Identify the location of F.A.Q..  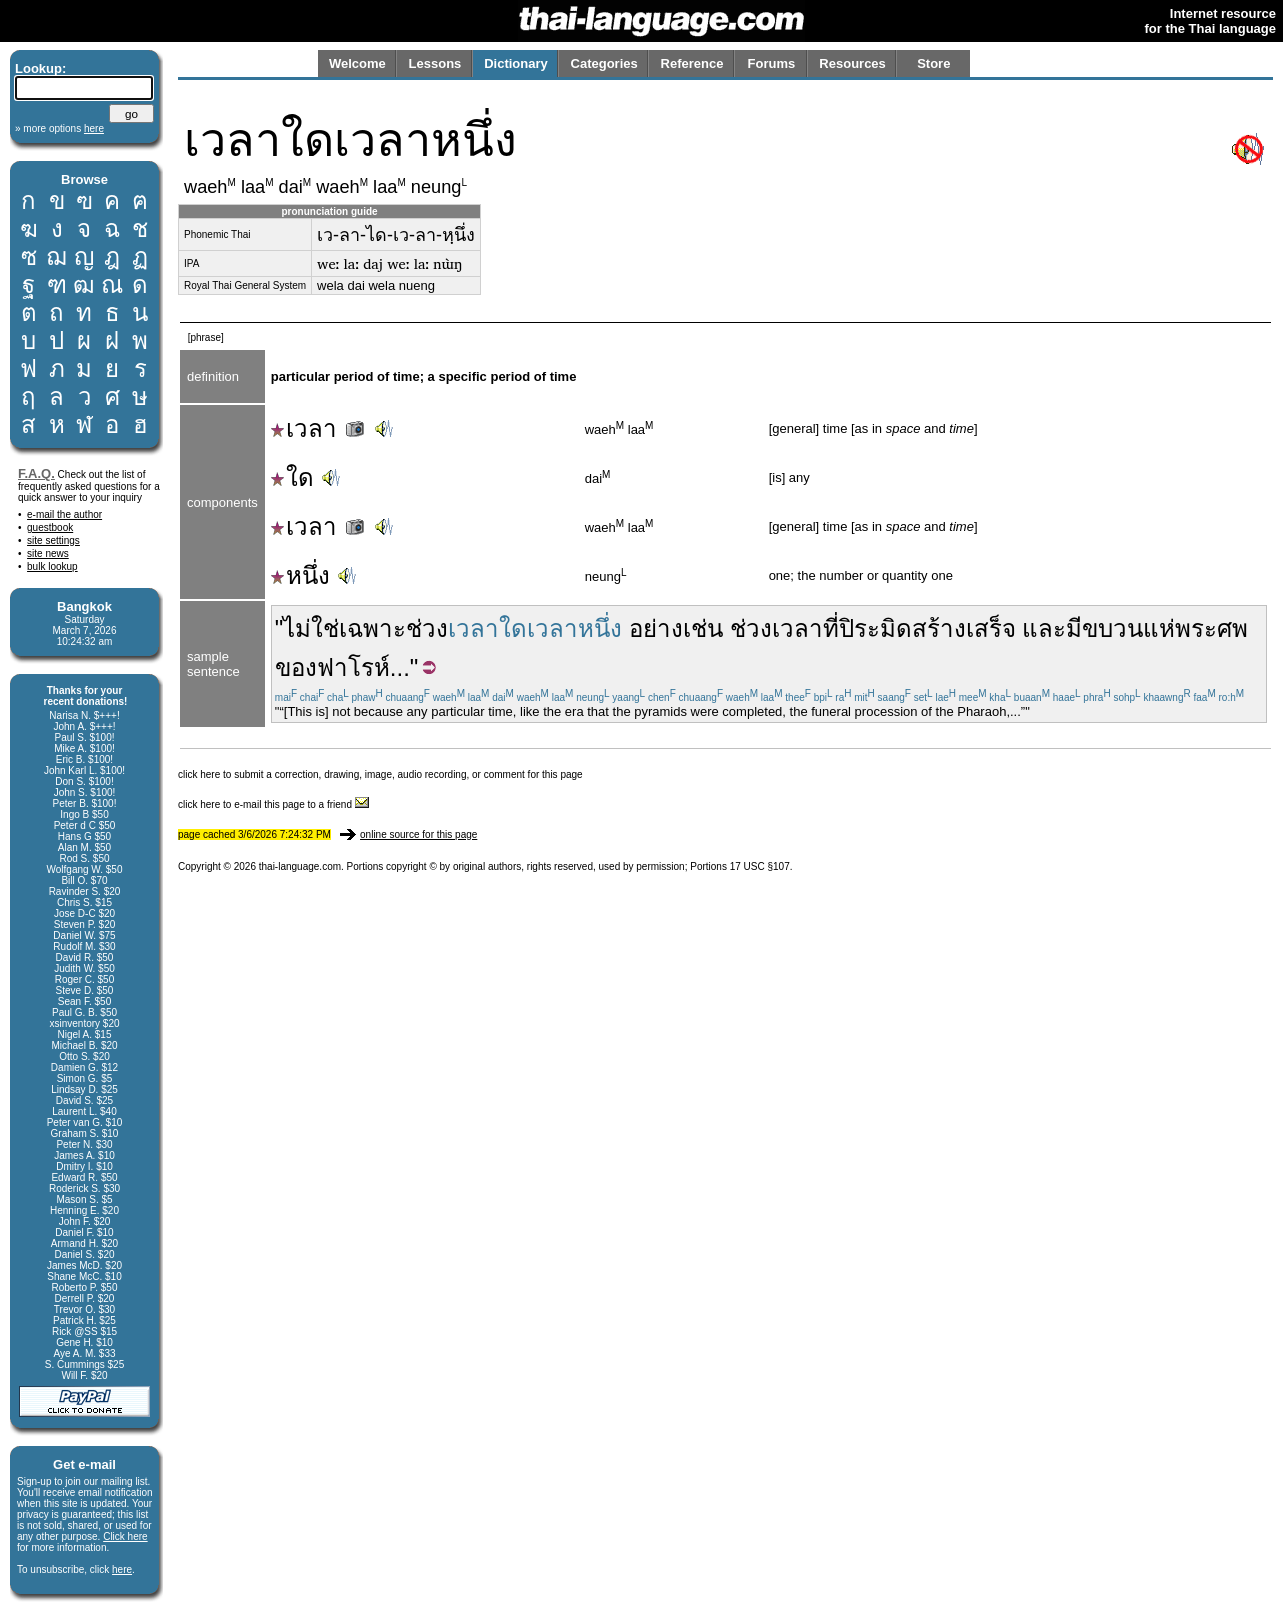
(36, 473).